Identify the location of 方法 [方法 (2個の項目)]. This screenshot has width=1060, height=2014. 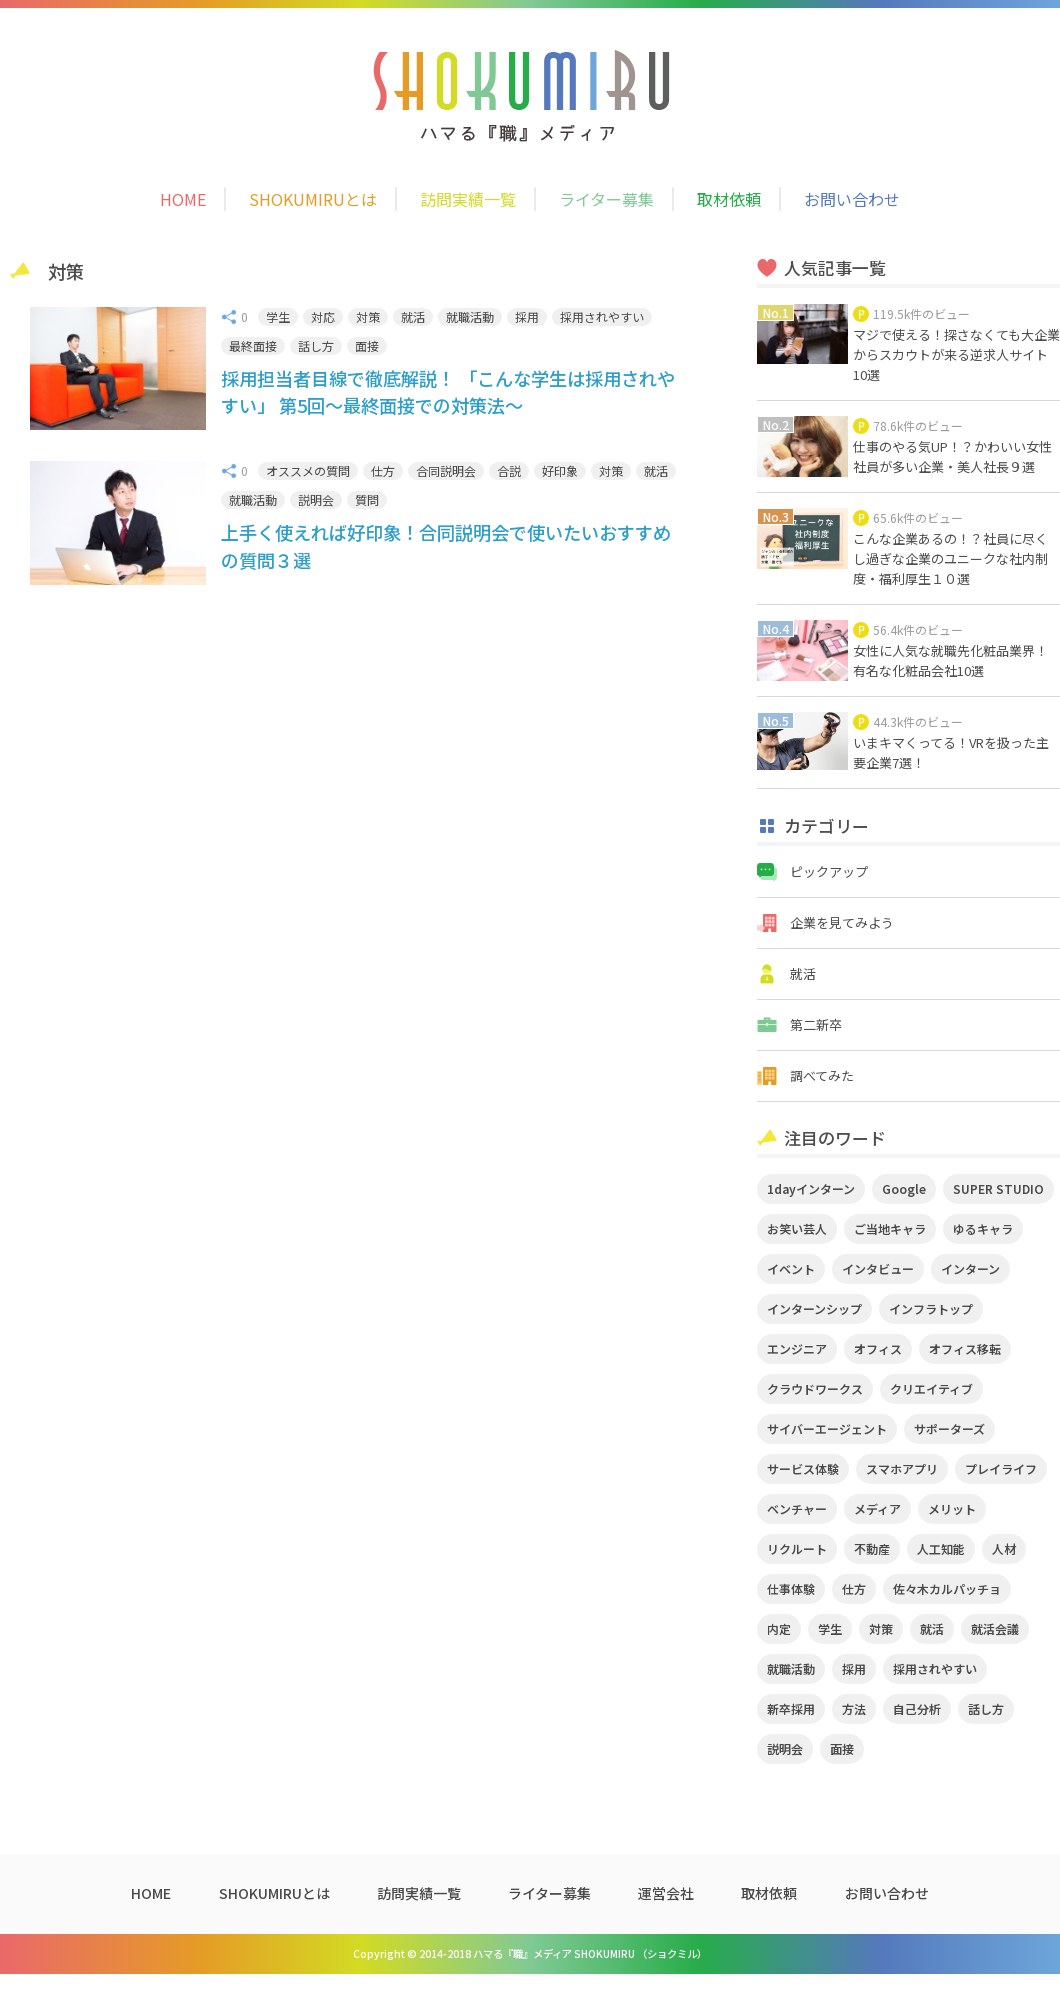
(854, 1708).